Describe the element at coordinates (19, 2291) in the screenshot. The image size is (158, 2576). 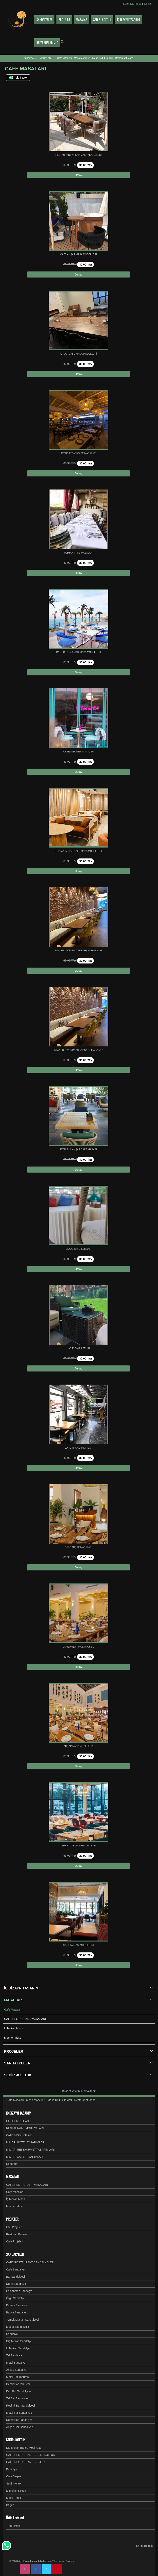
I see `Paslanmaz Sandalye` at that location.